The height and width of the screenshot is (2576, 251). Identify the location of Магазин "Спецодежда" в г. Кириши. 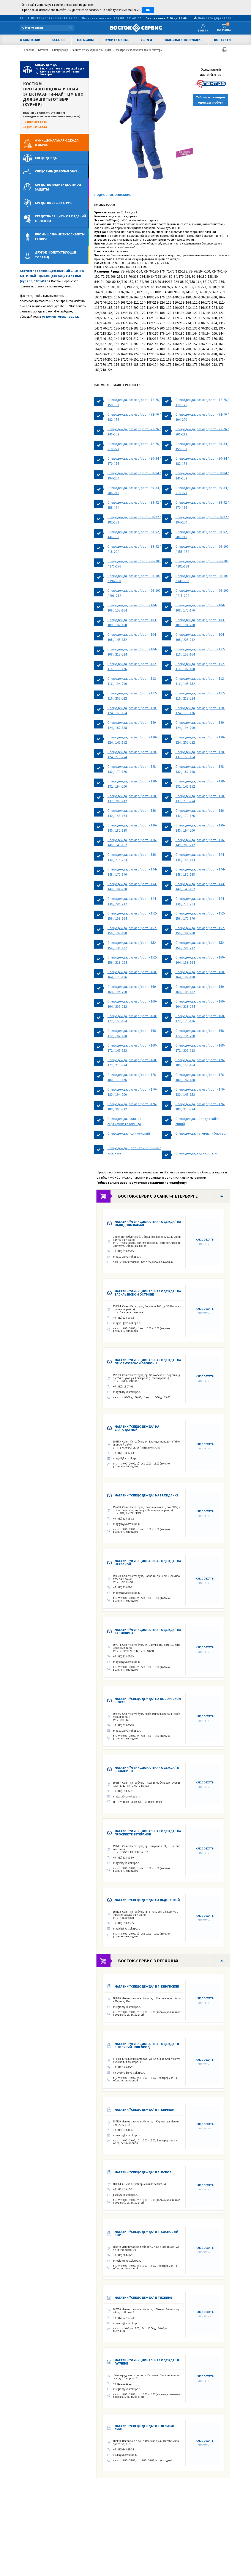
(144, 2110).